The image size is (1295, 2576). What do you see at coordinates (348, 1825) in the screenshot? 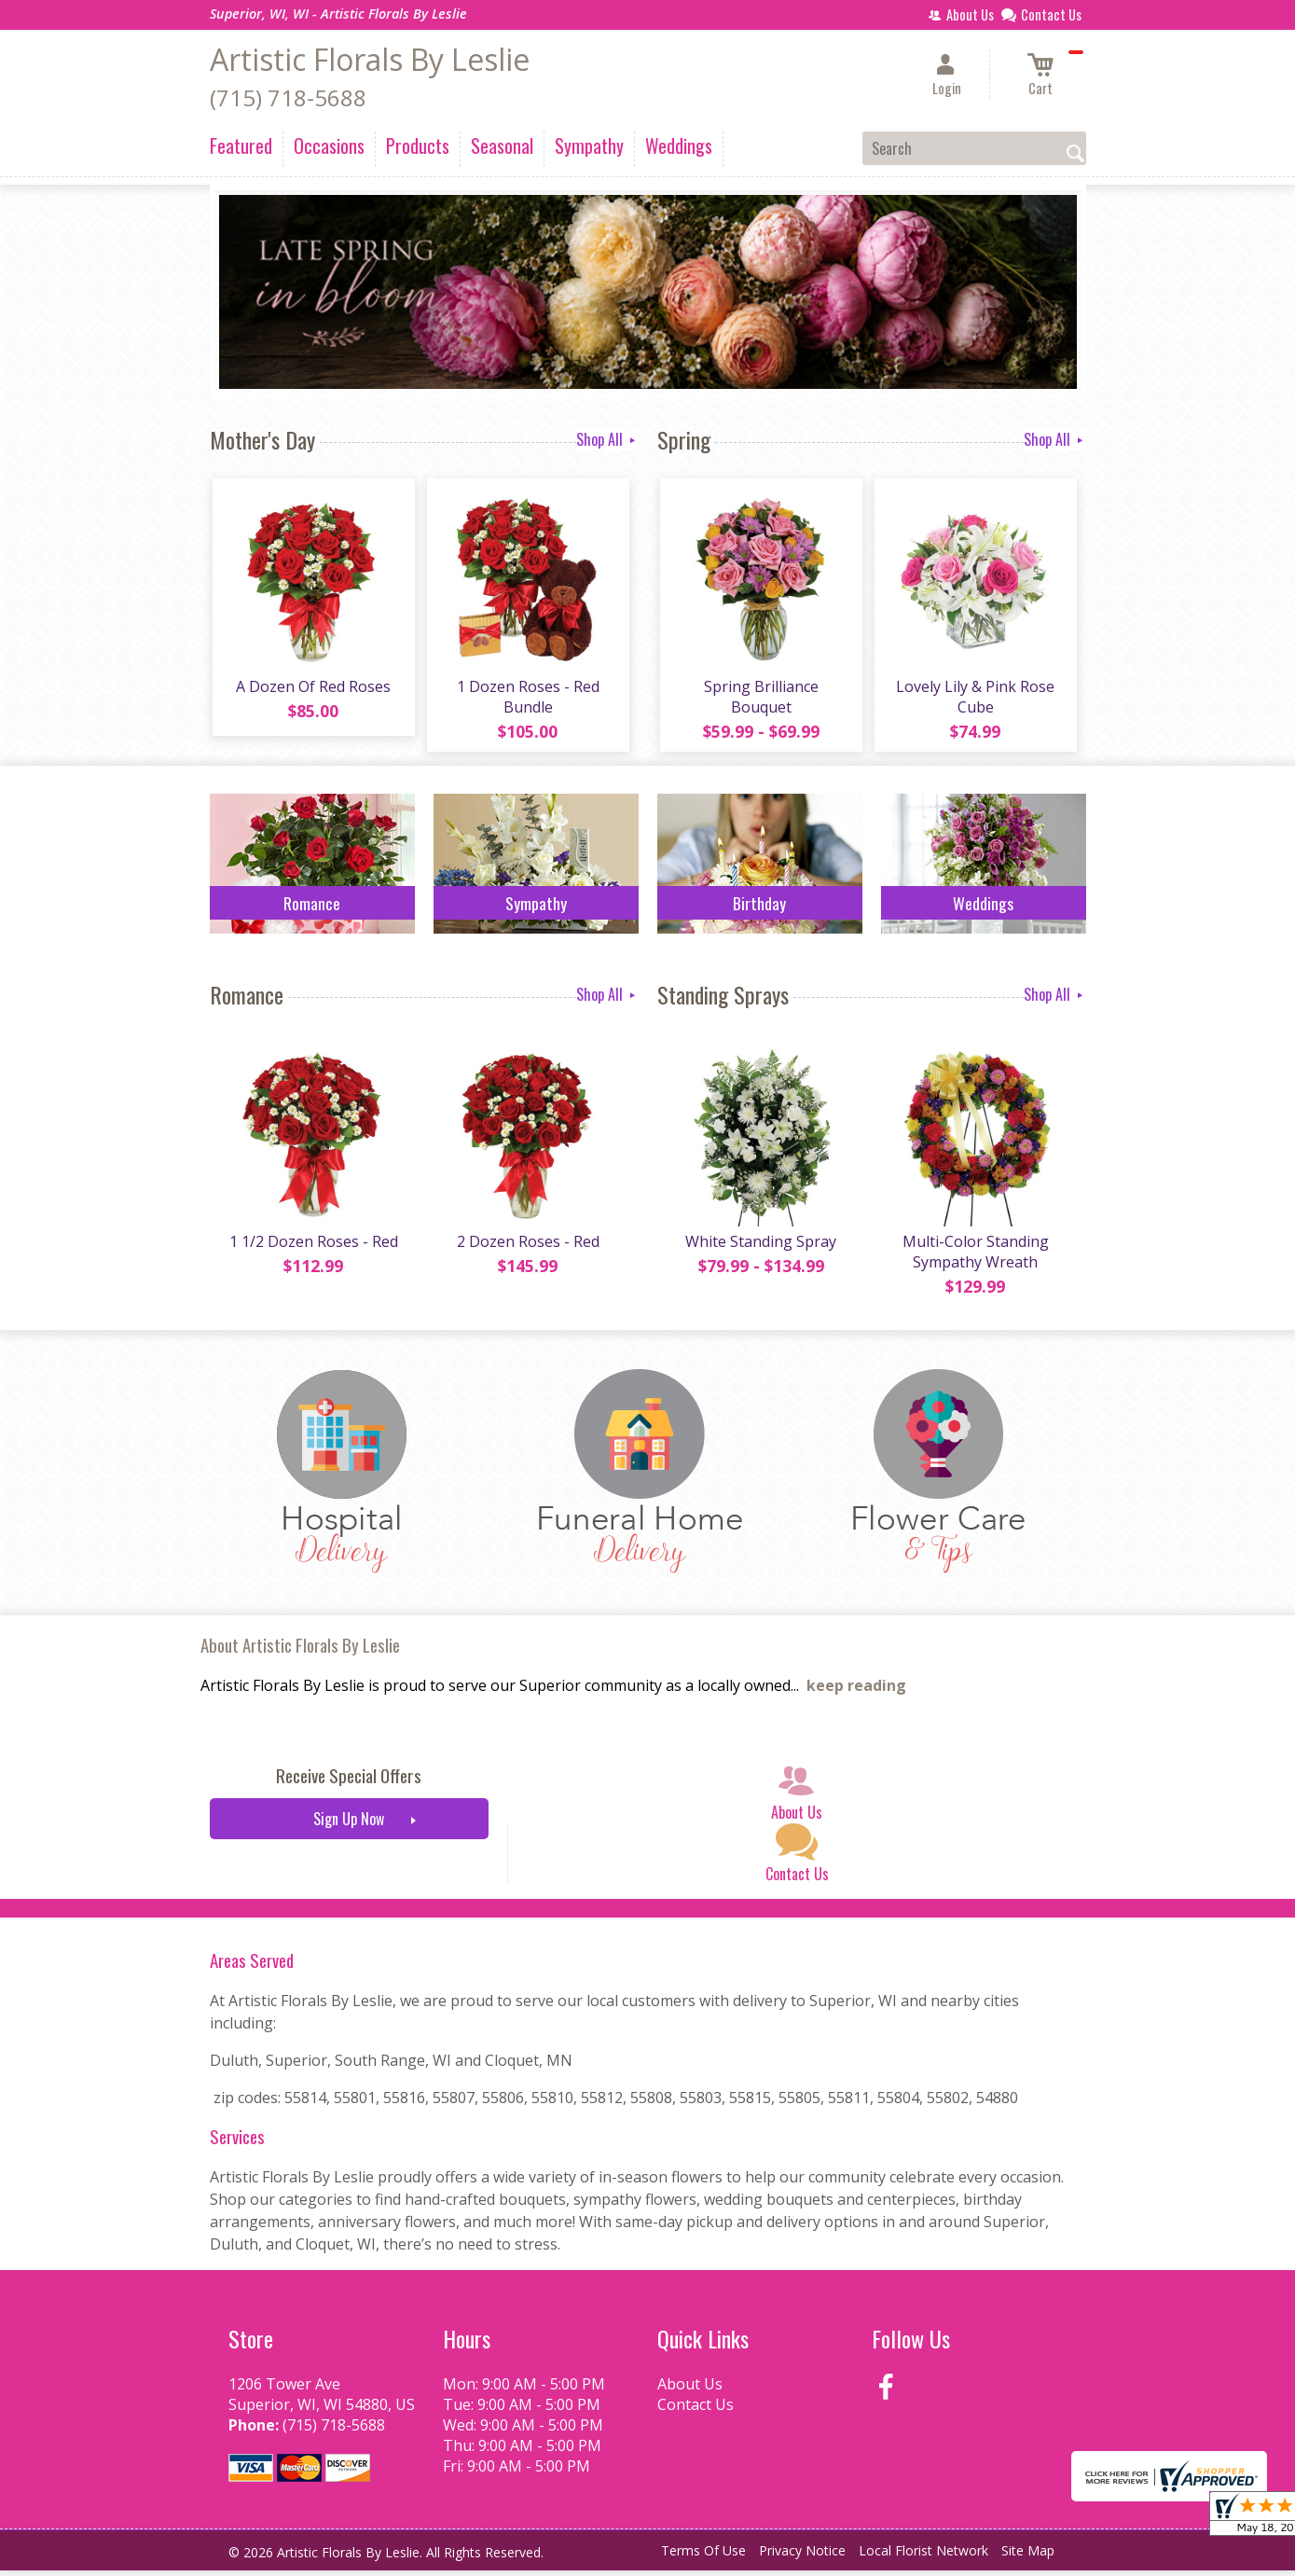
I see `Sign Up Now` at bounding box center [348, 1825].